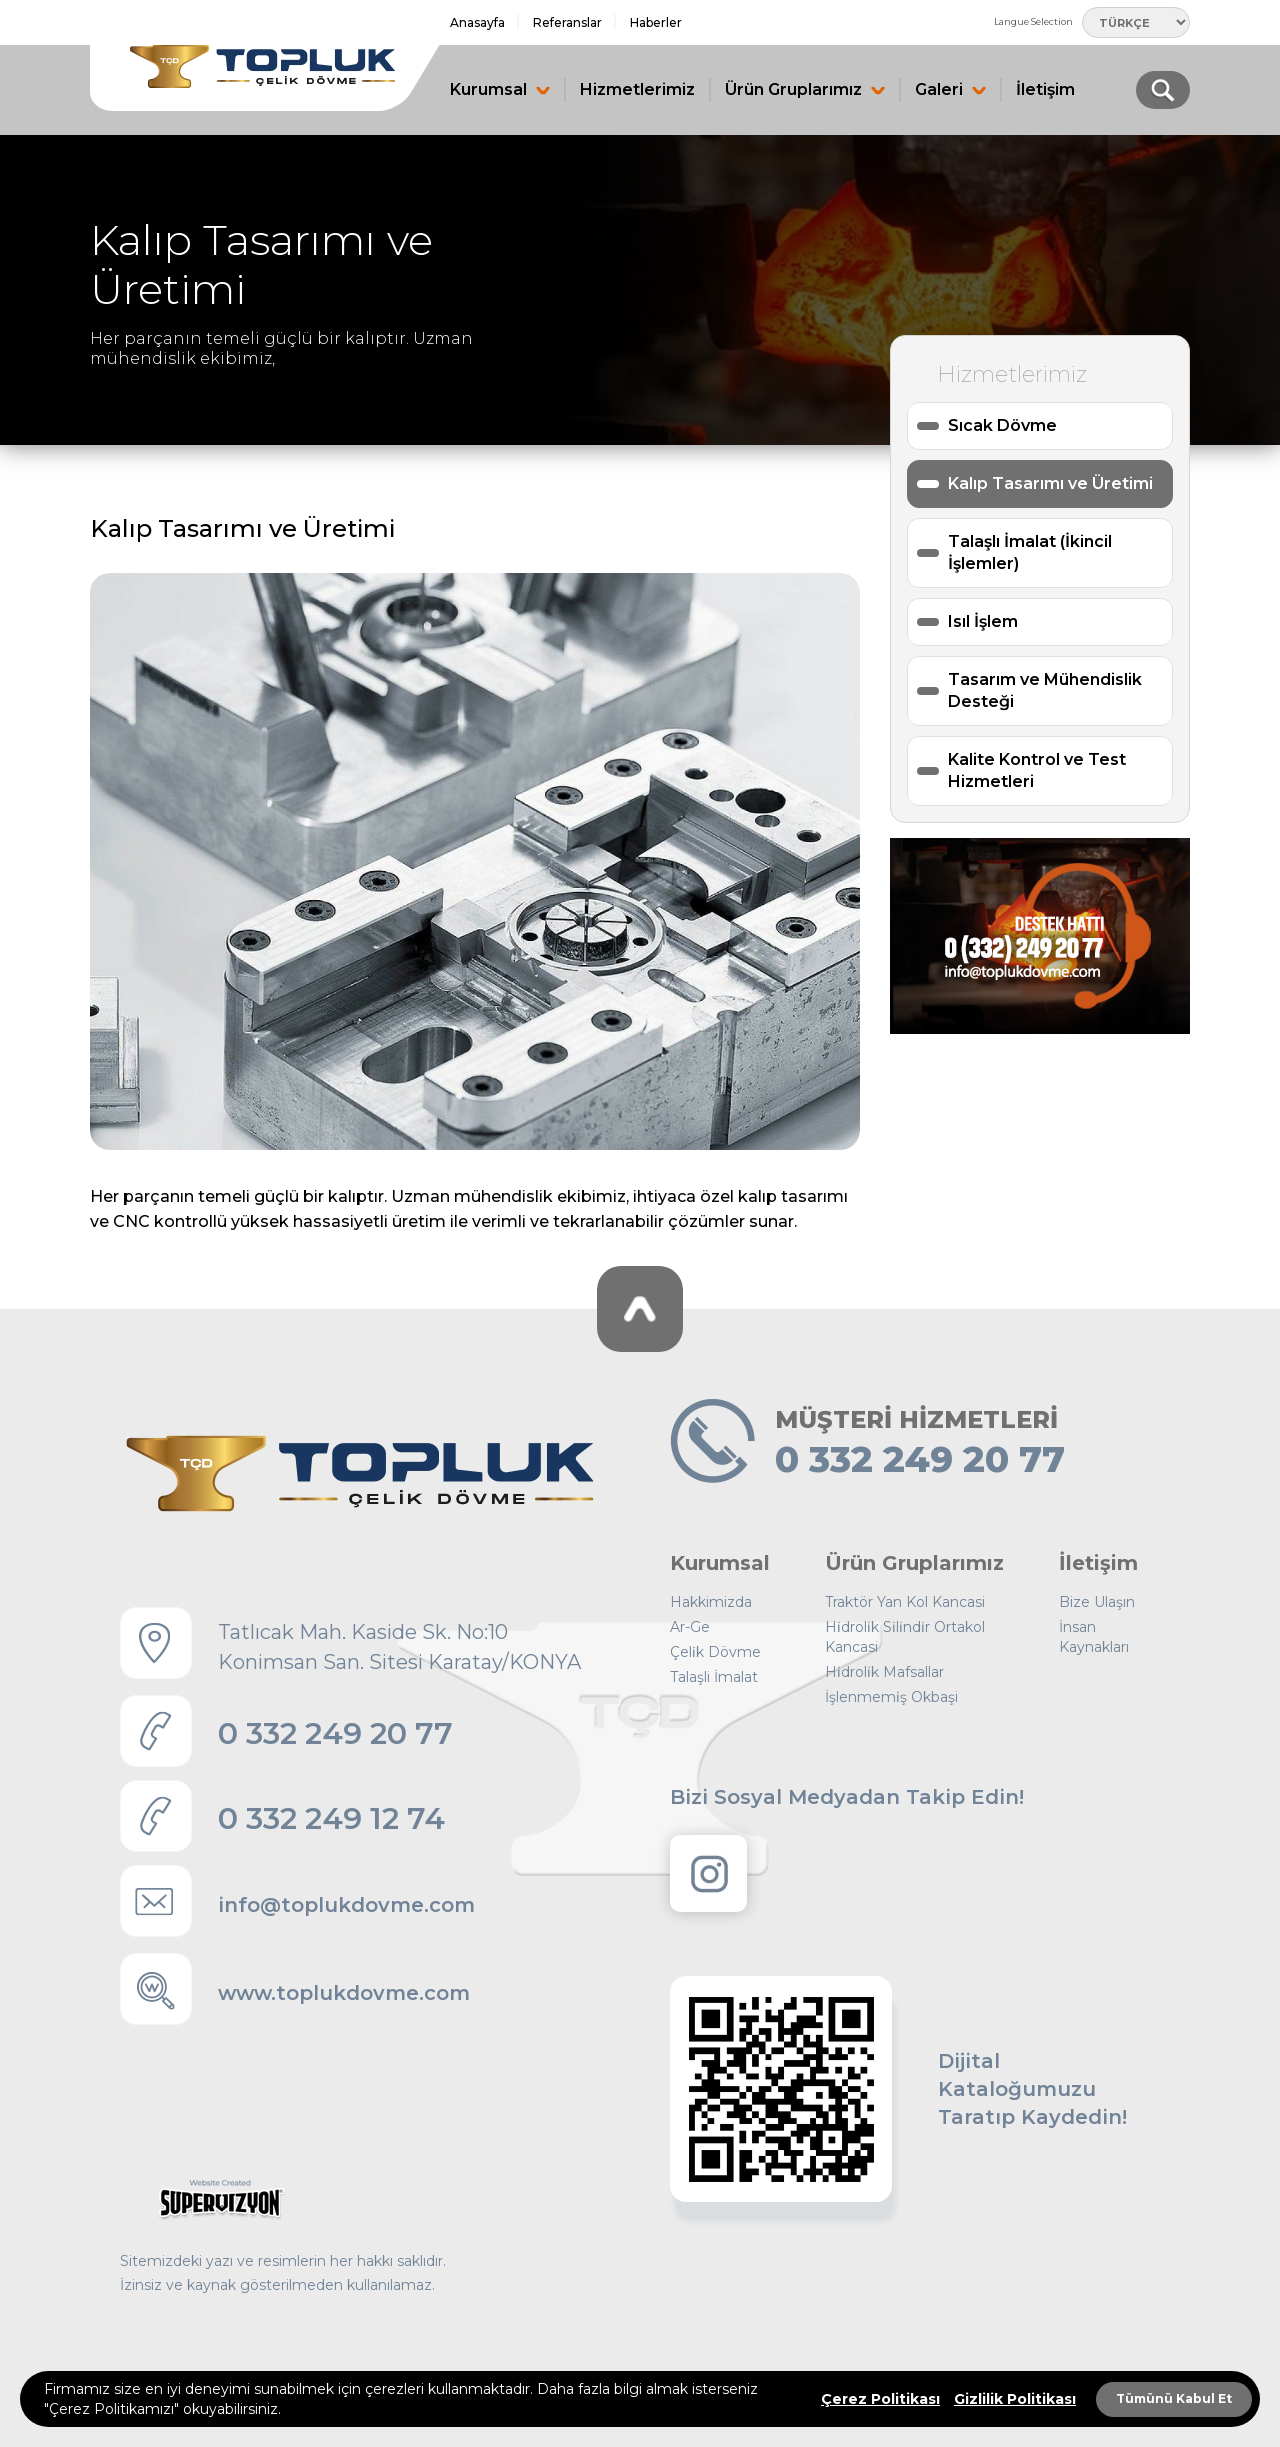 This screenshot has height=2447, width=1280. Describe the element at coordinates (1037, 770) in the screenshot. I see `Kalite Kontrol ve Test Hizmetleri` at that location.